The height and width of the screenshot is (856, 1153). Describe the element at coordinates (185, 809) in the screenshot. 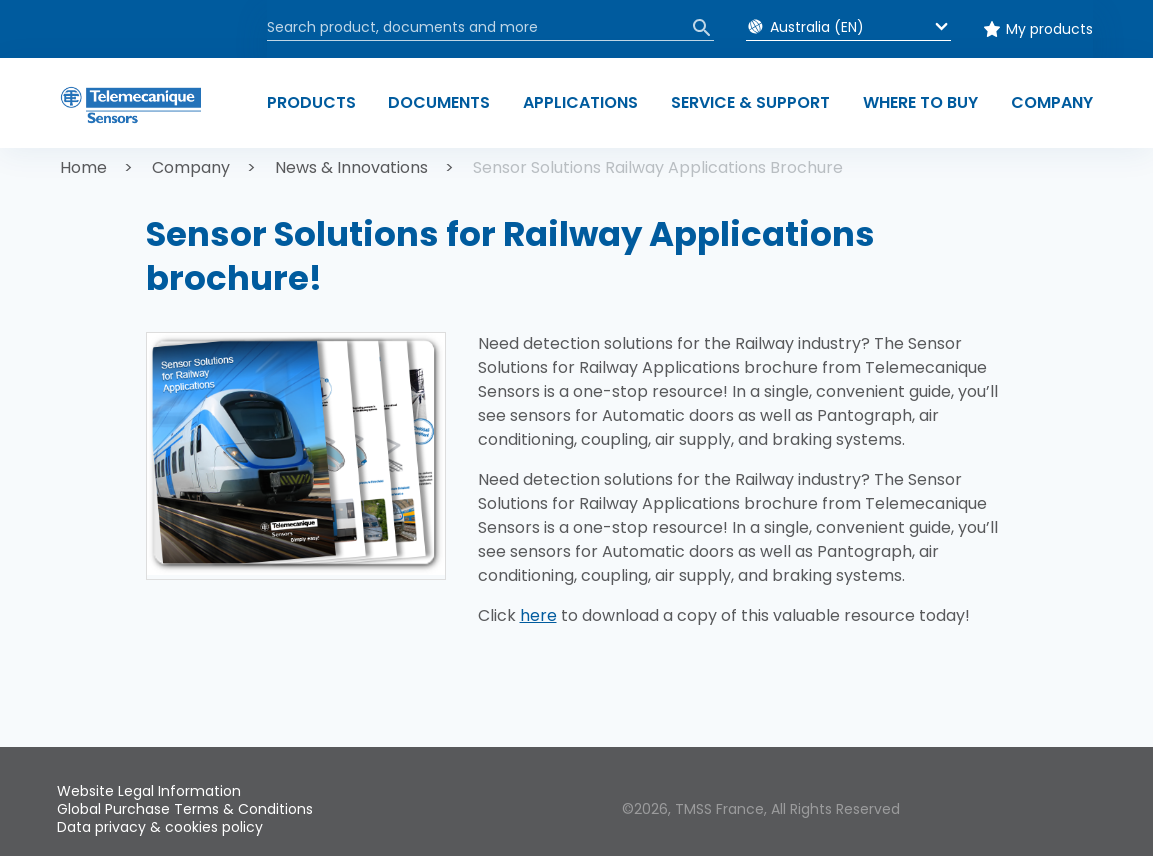

I see `Global Purchase Terms & Conditions` at that location.